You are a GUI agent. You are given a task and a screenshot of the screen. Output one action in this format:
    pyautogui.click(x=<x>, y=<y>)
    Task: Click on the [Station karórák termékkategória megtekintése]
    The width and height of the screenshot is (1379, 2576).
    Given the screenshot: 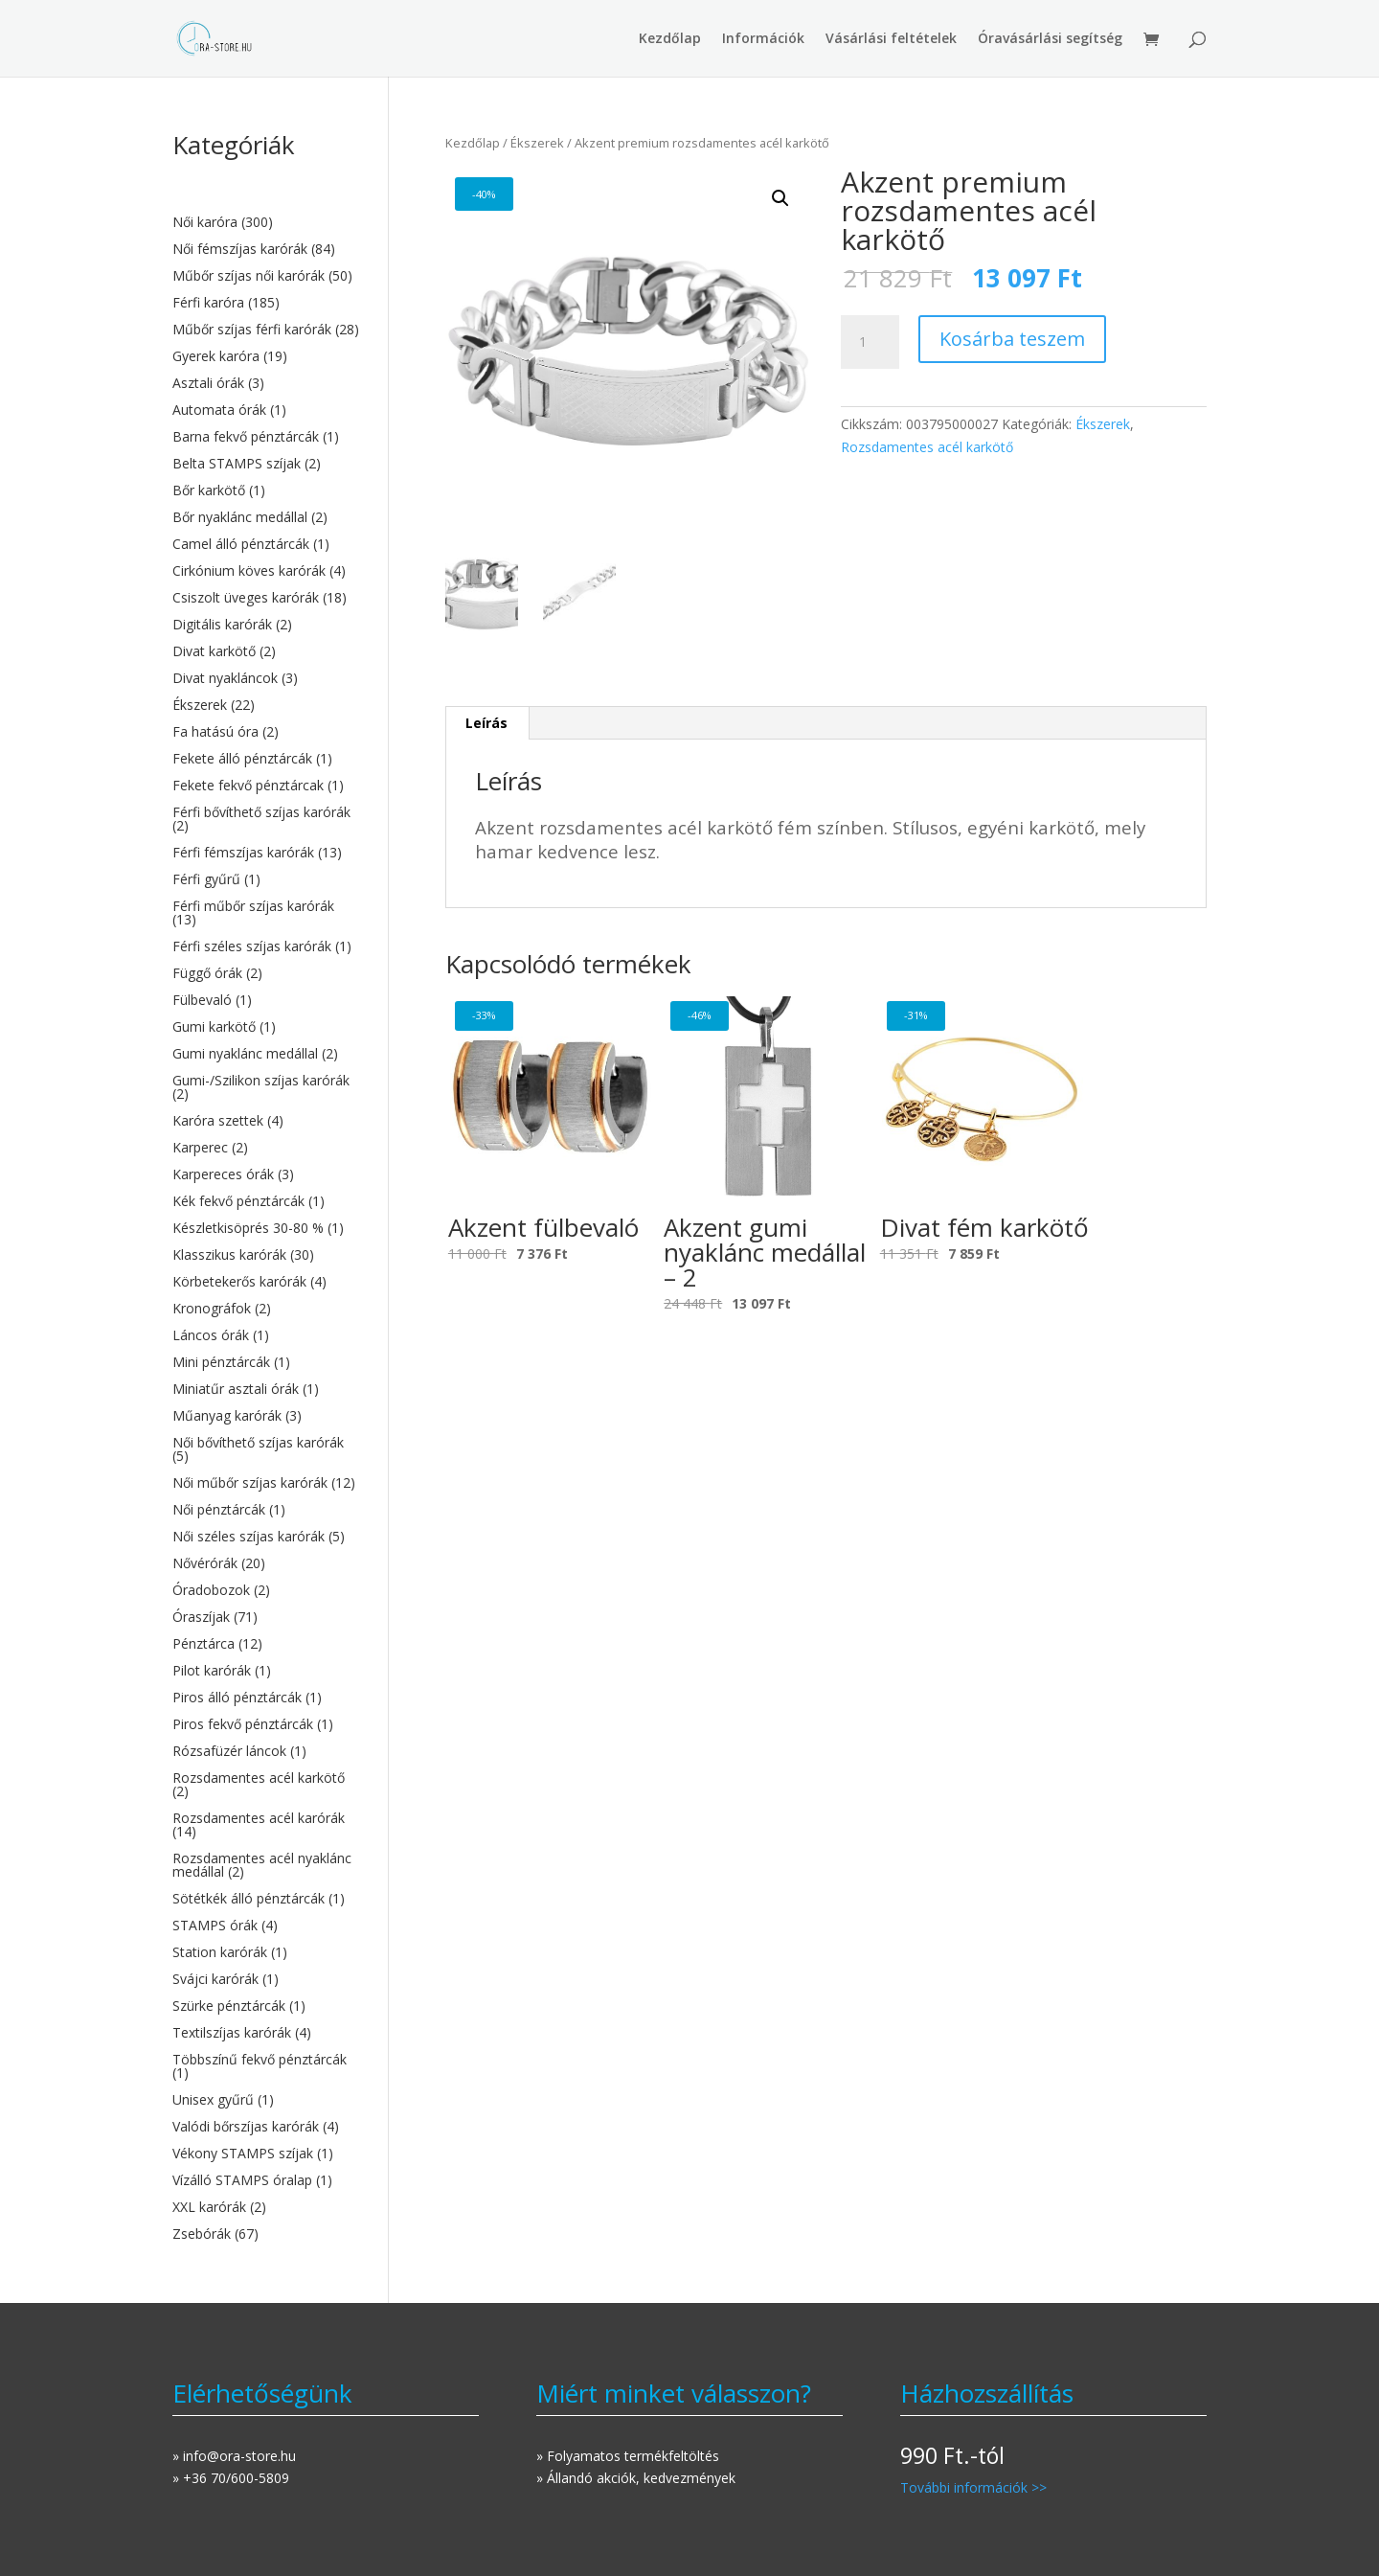 What is the action you would take?
    pyautogui.click(x=265, y=1952)
    